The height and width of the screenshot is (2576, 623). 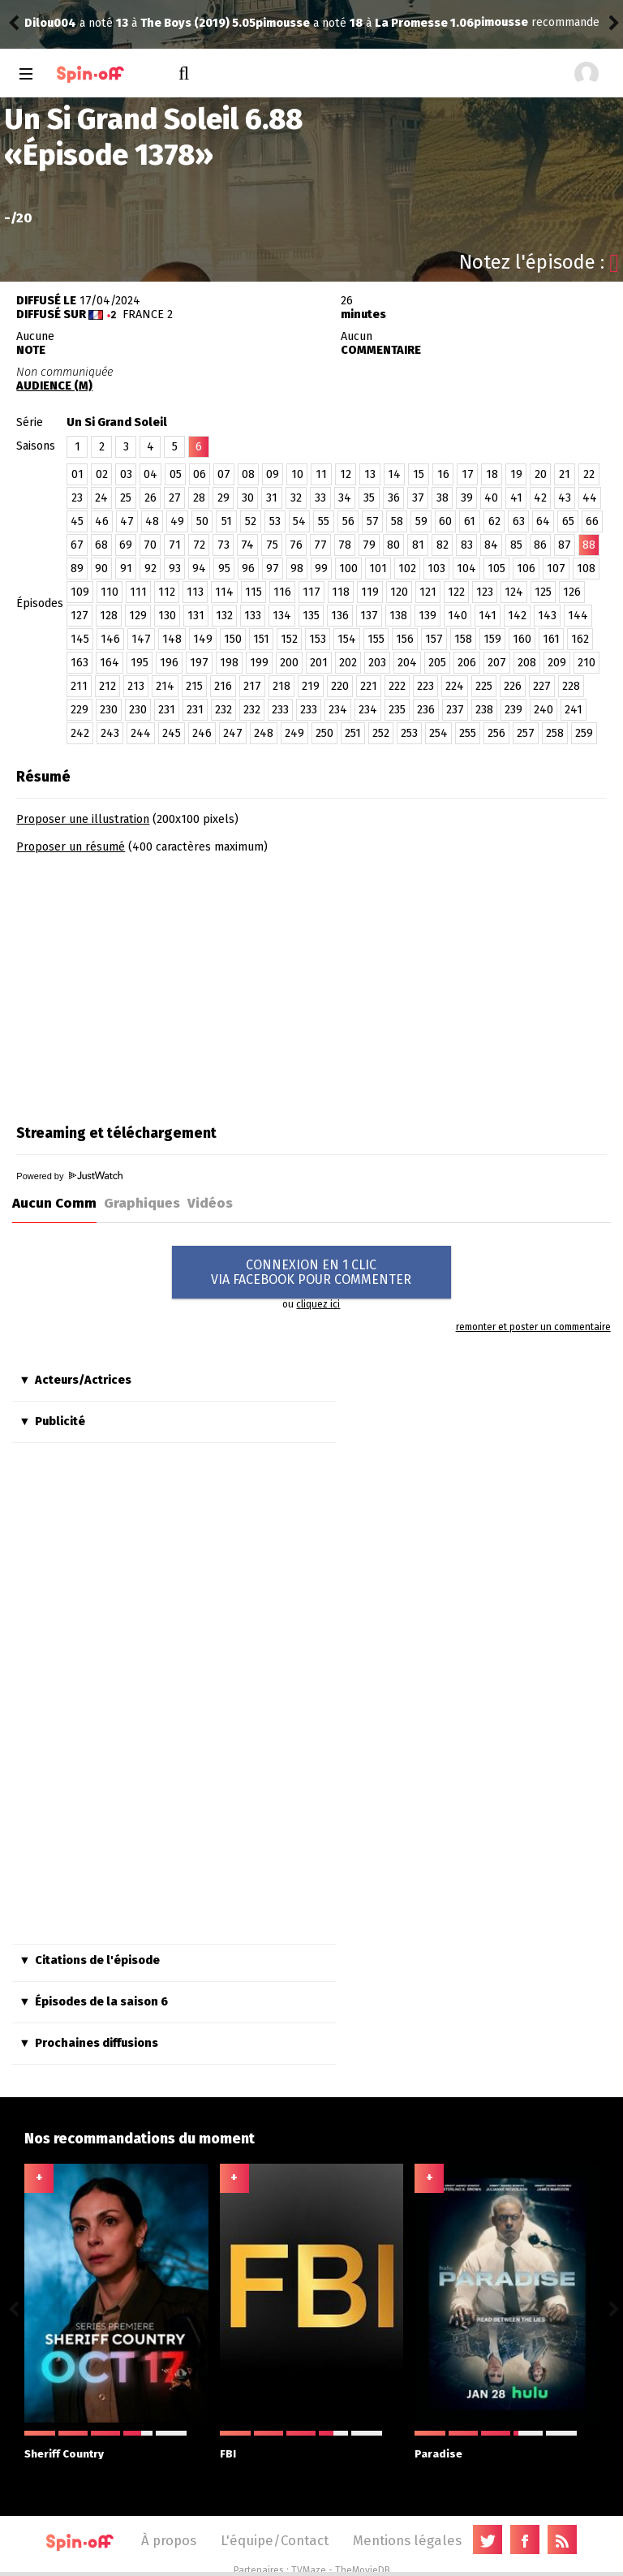 I want to click on 214, so click(x=165, y=686).